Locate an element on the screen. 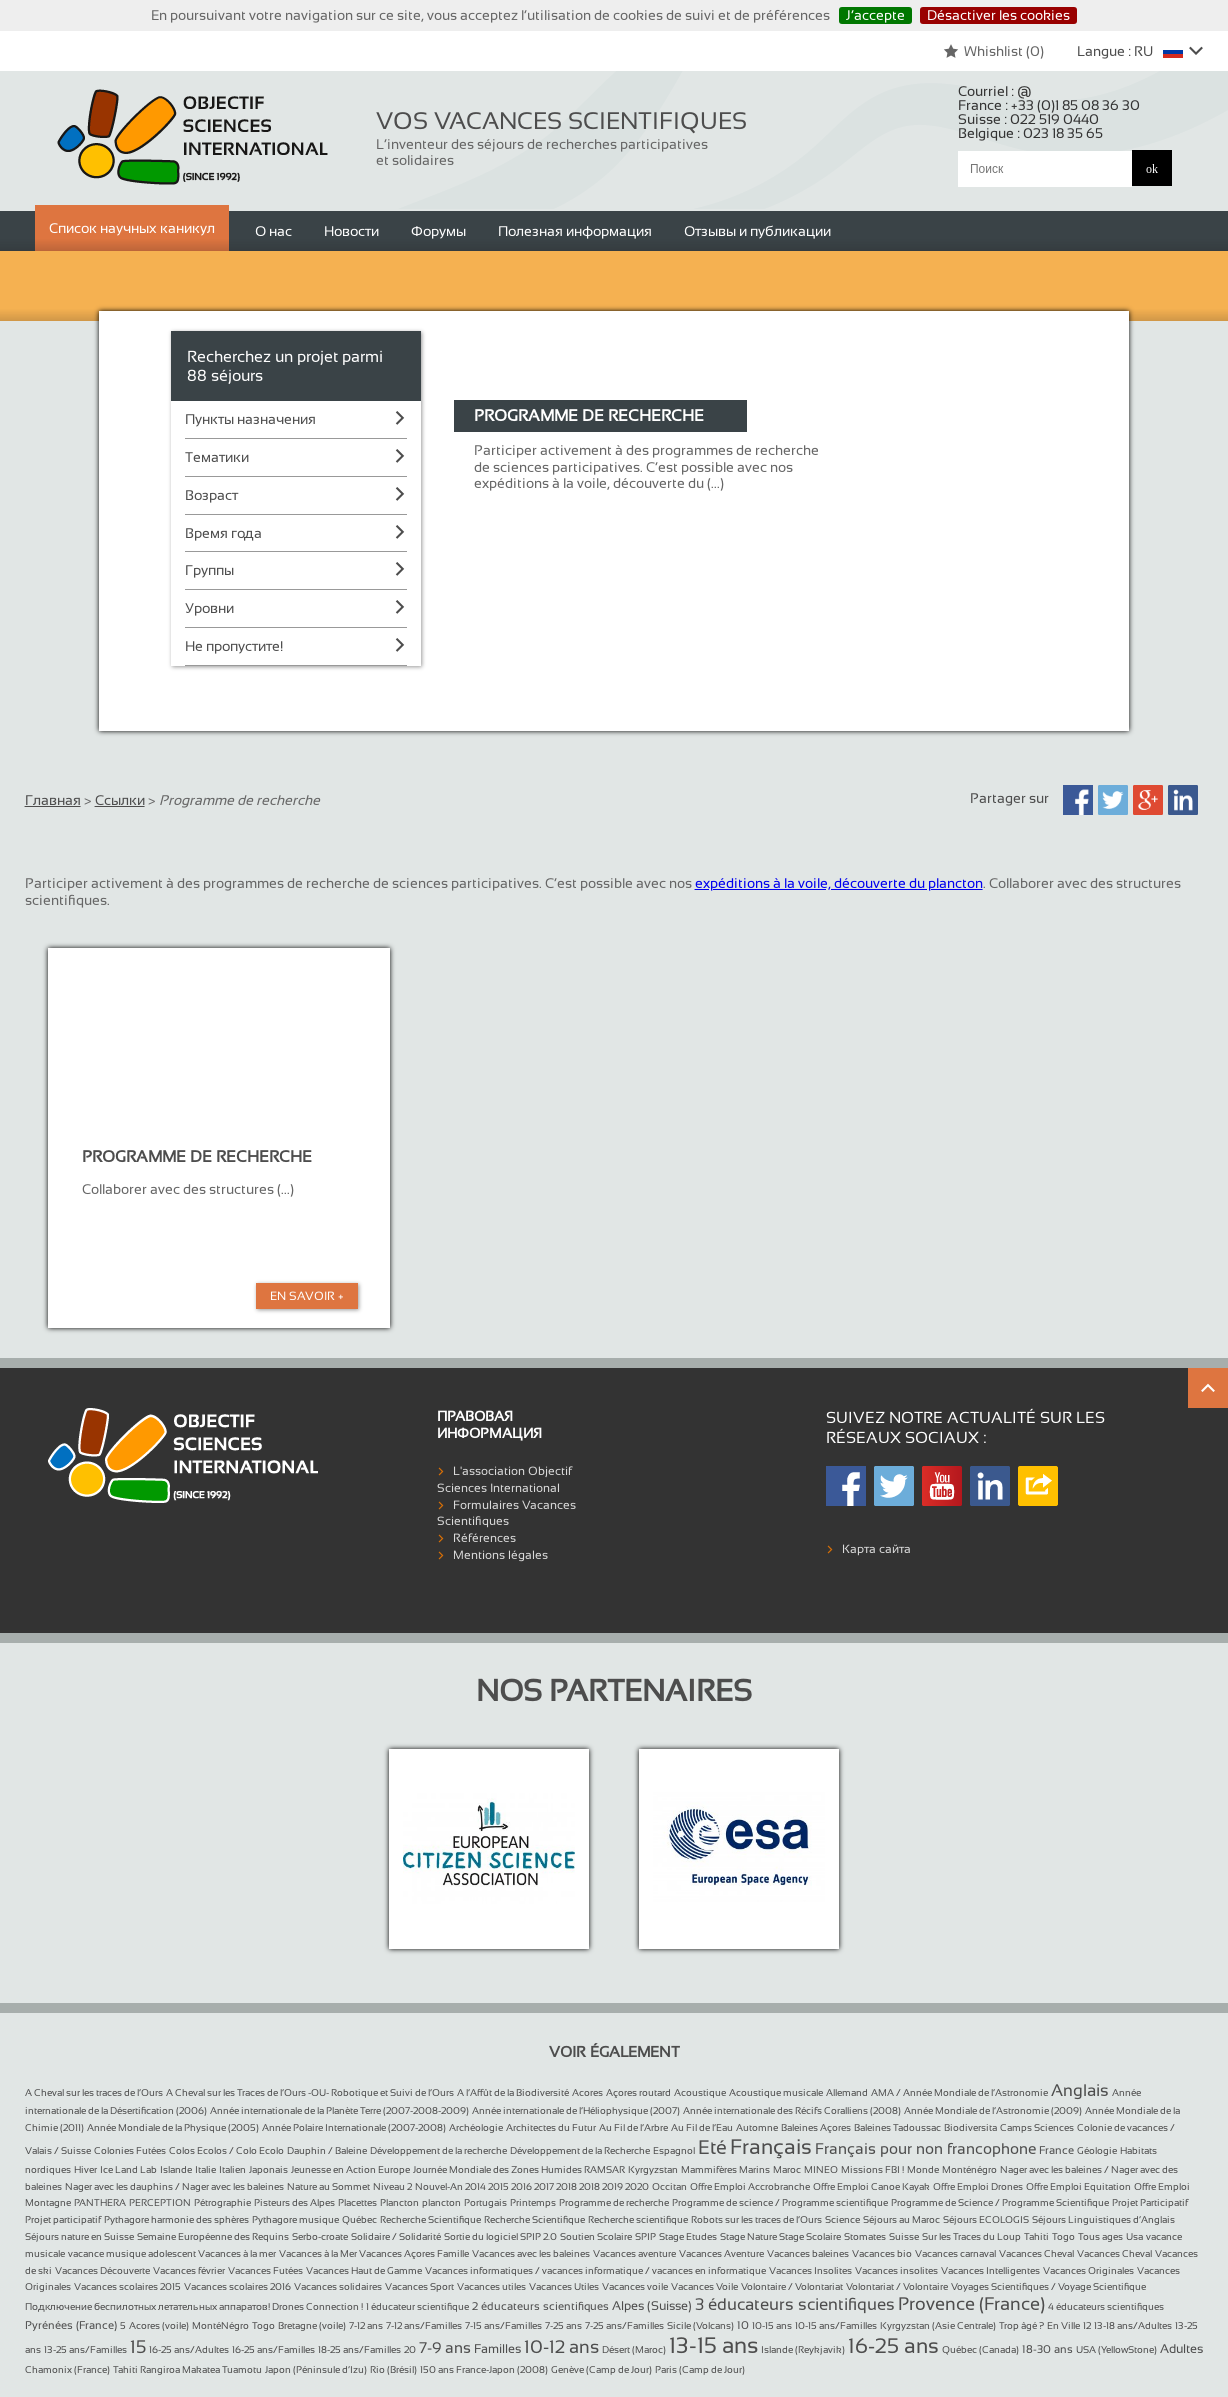  Acores (voile) is located at coordinates (159, 2325).